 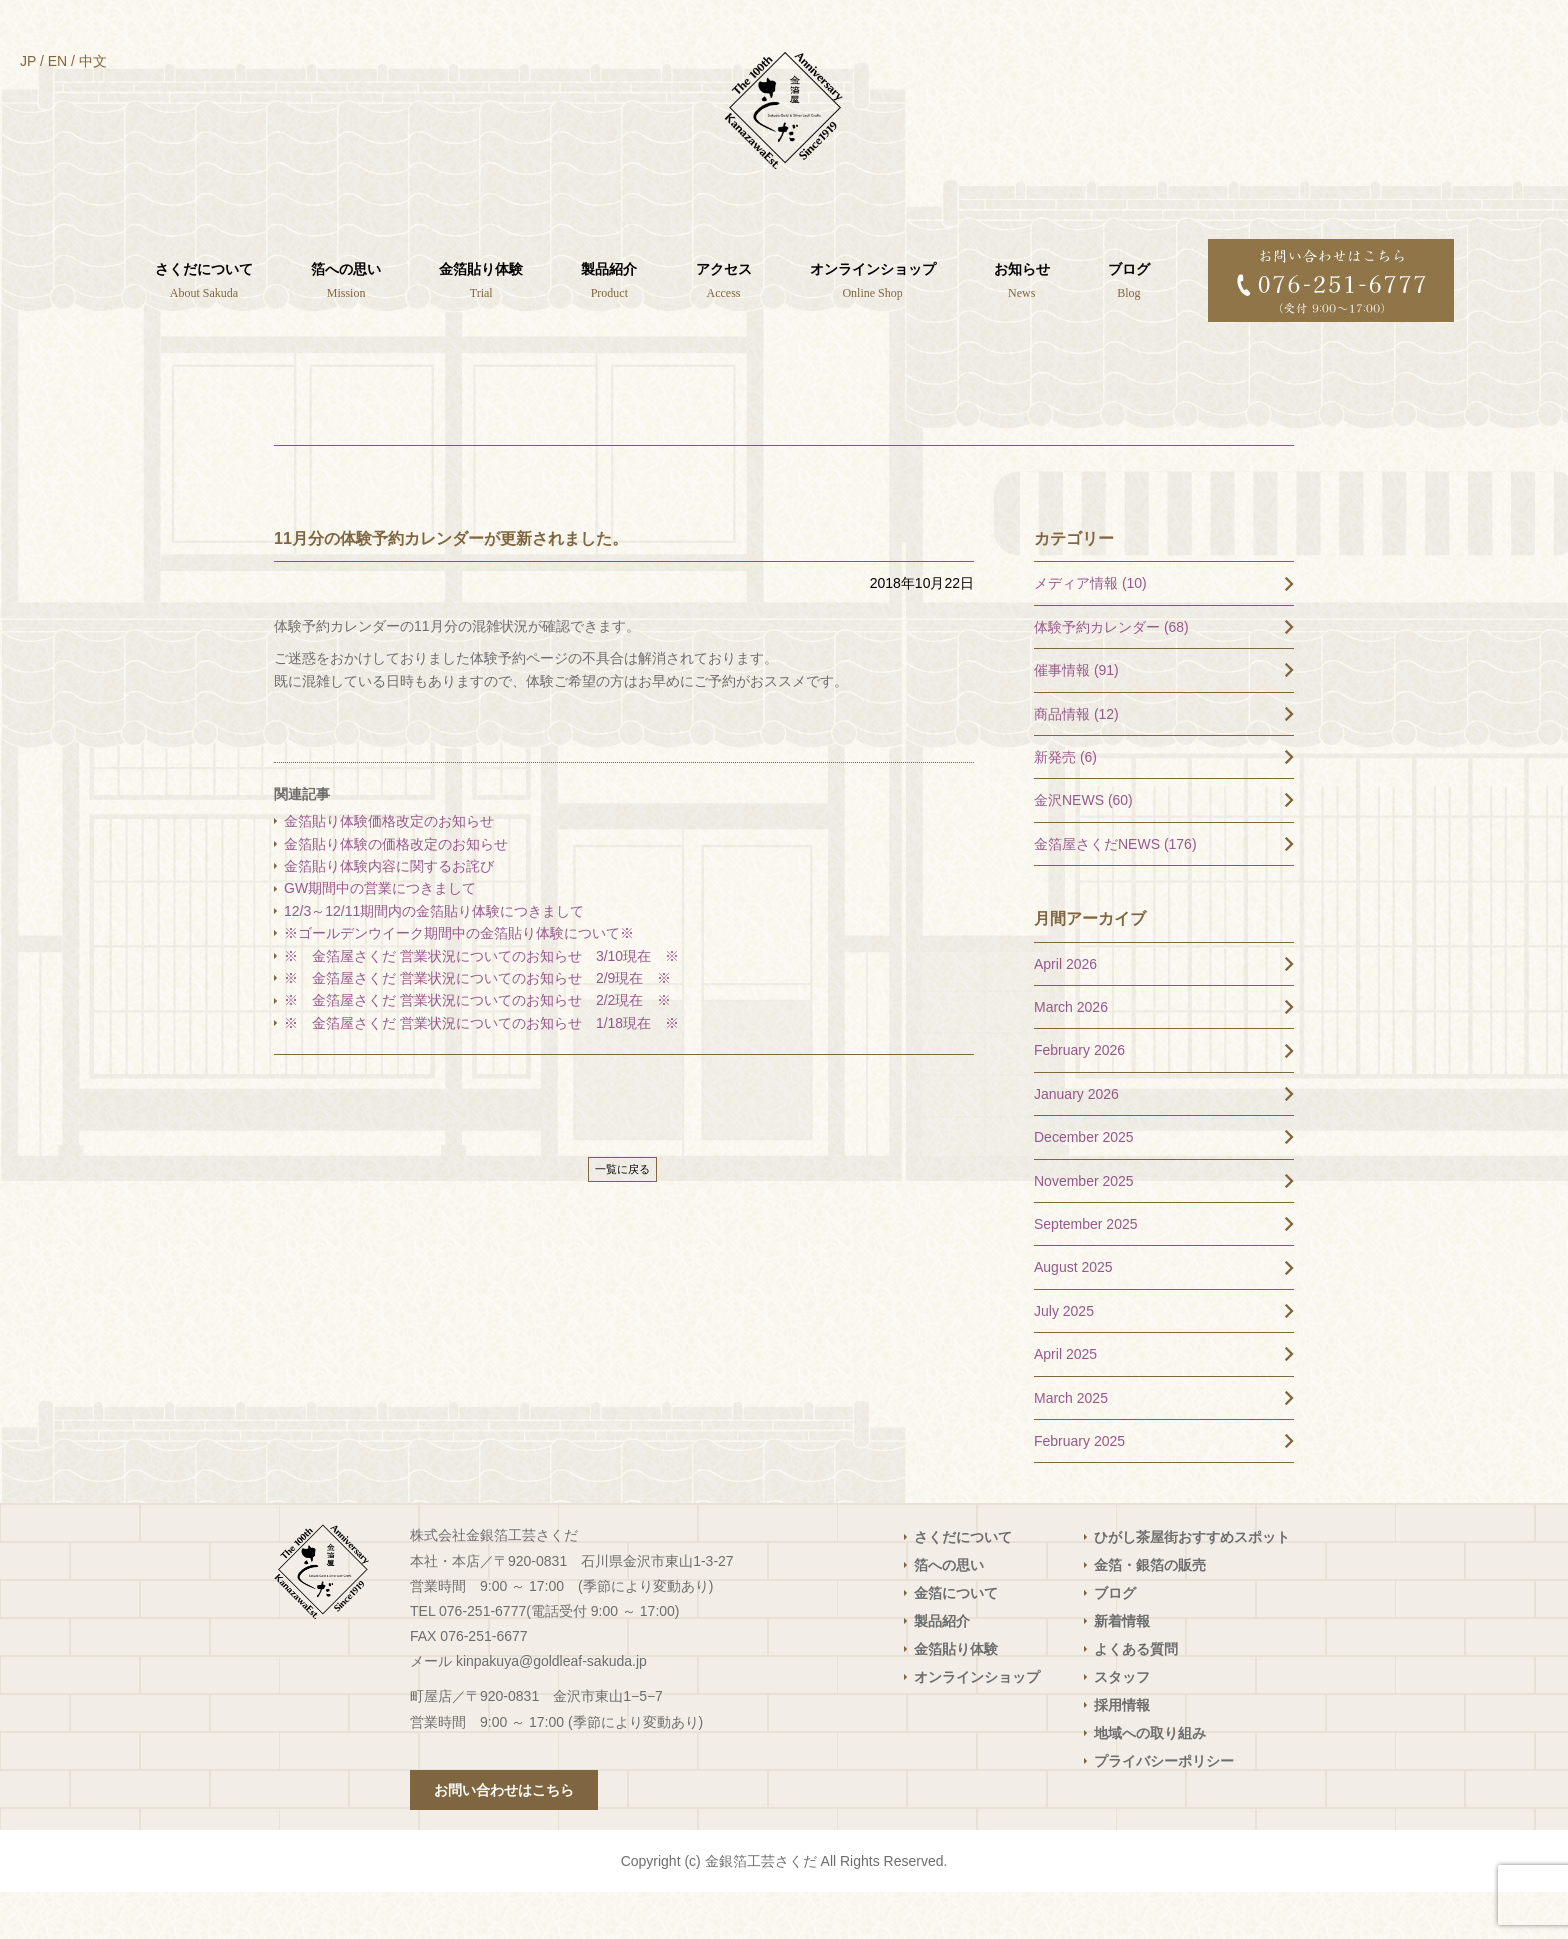 I want to click on August 2025, so click(x=1073, y=1314).